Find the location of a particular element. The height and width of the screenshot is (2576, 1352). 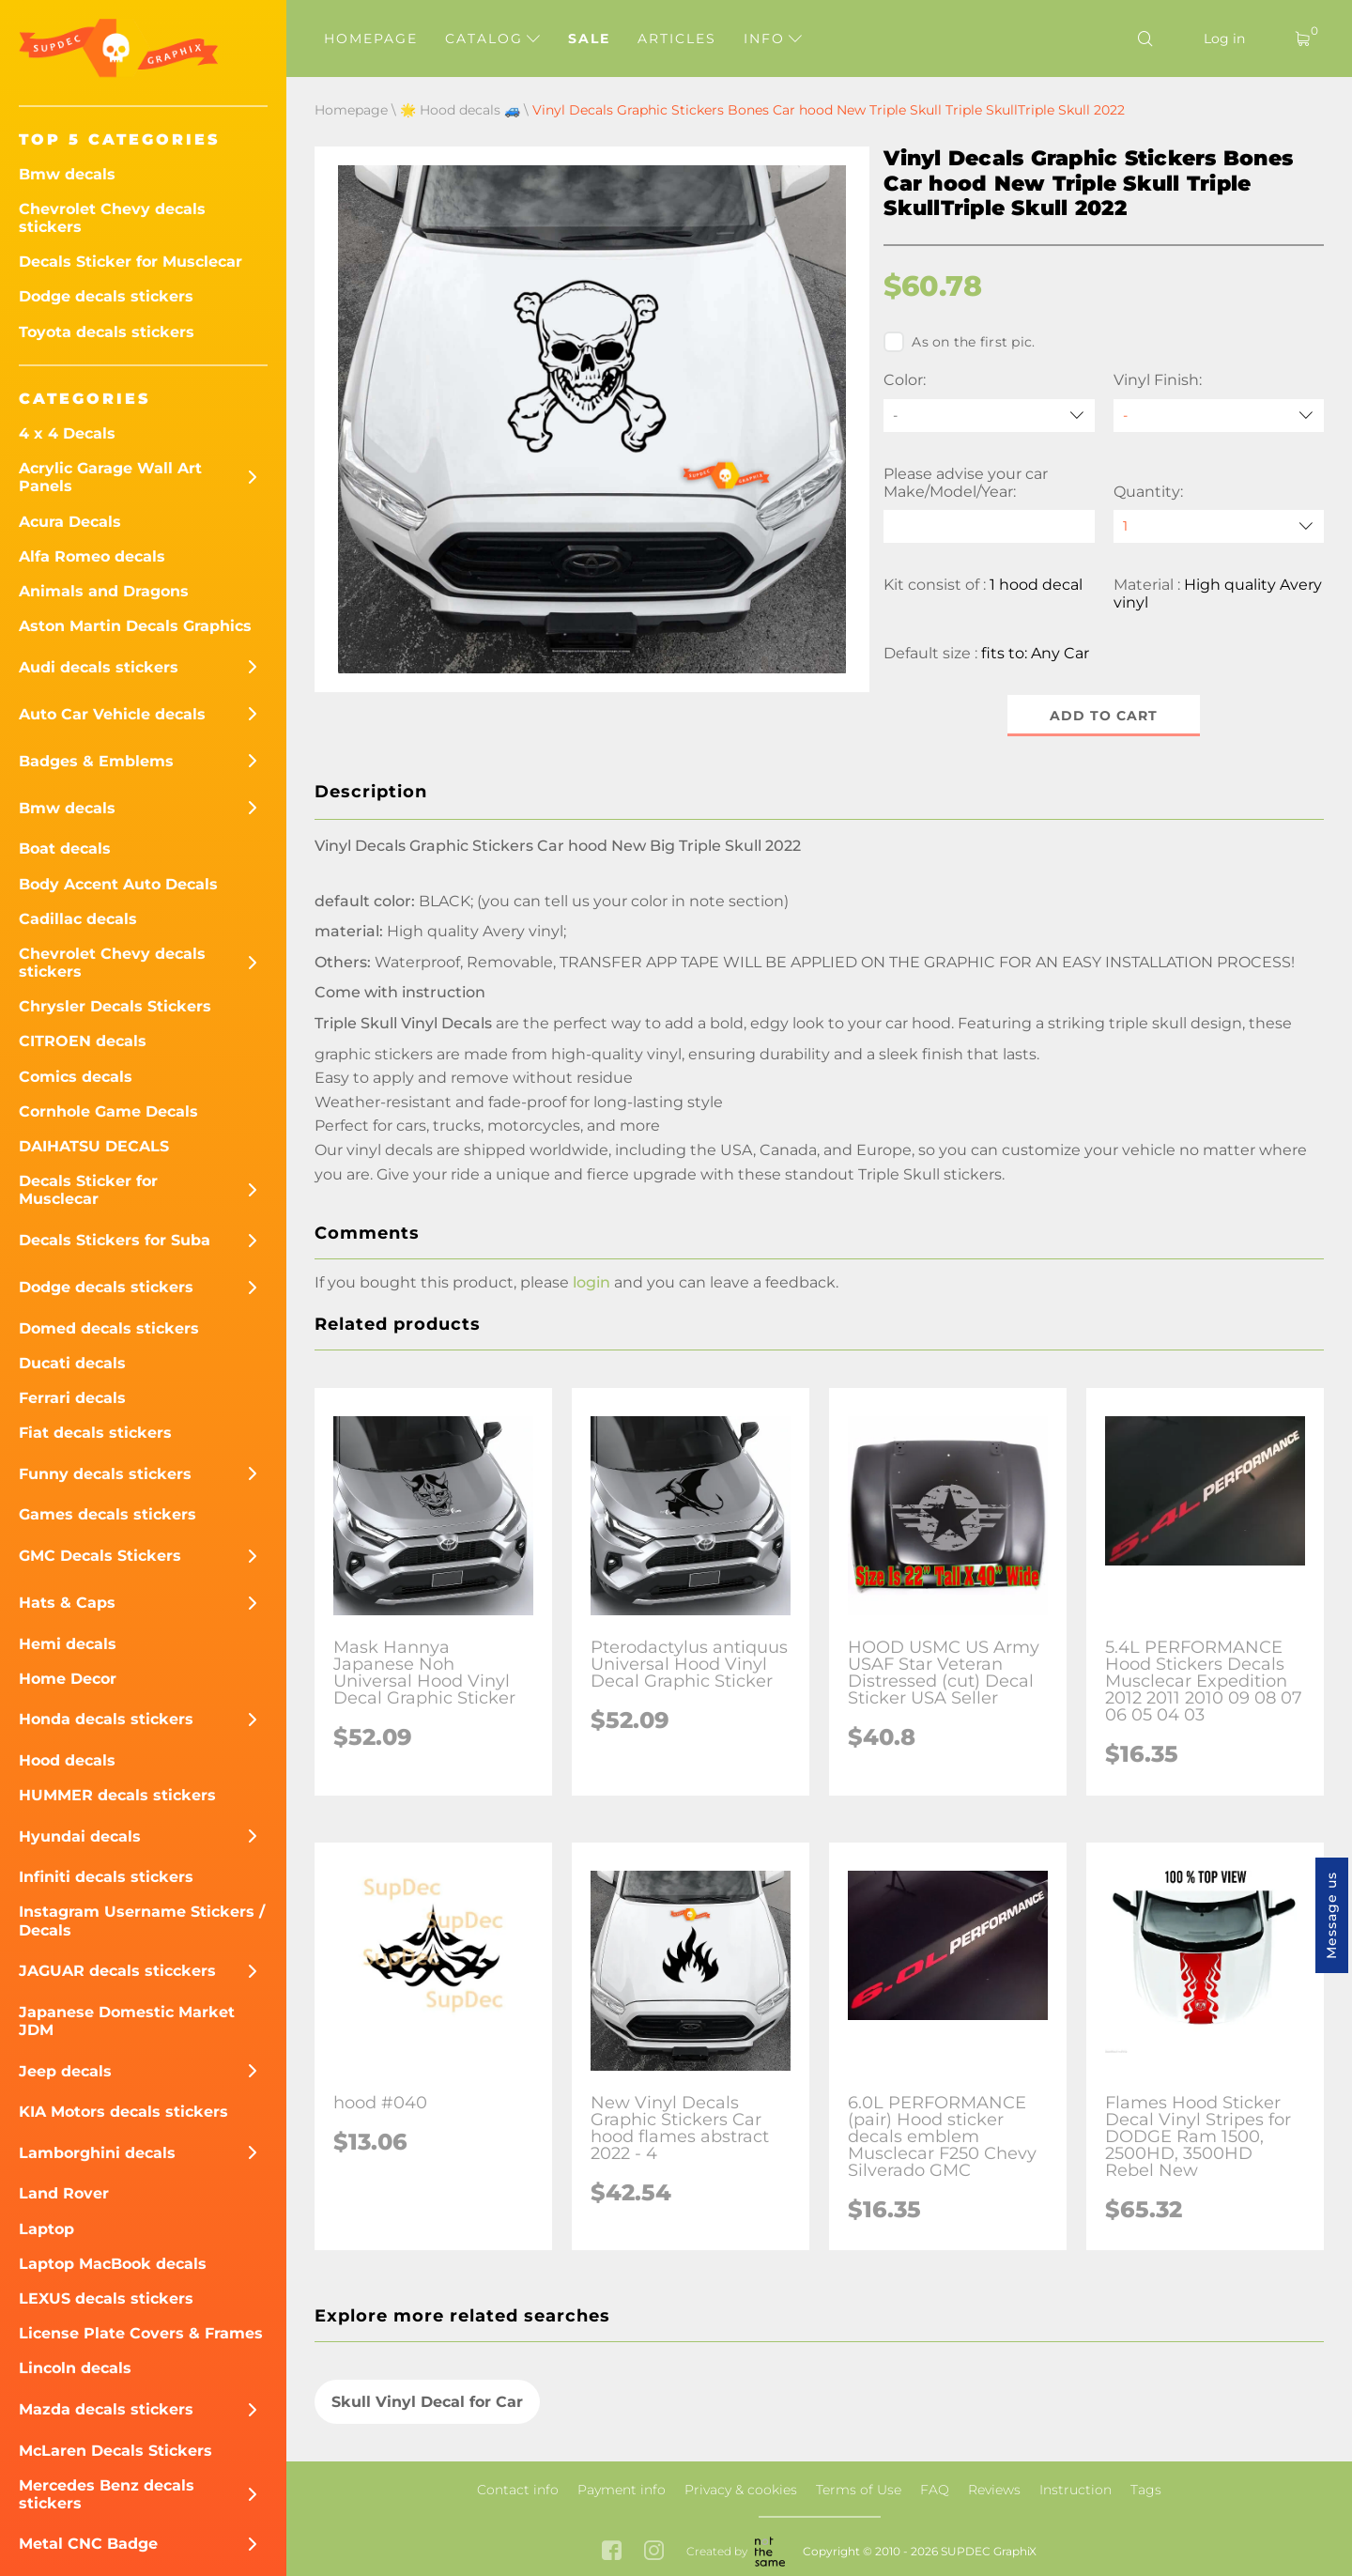

Add to cart [button] is located at coordinates (1104, 715).